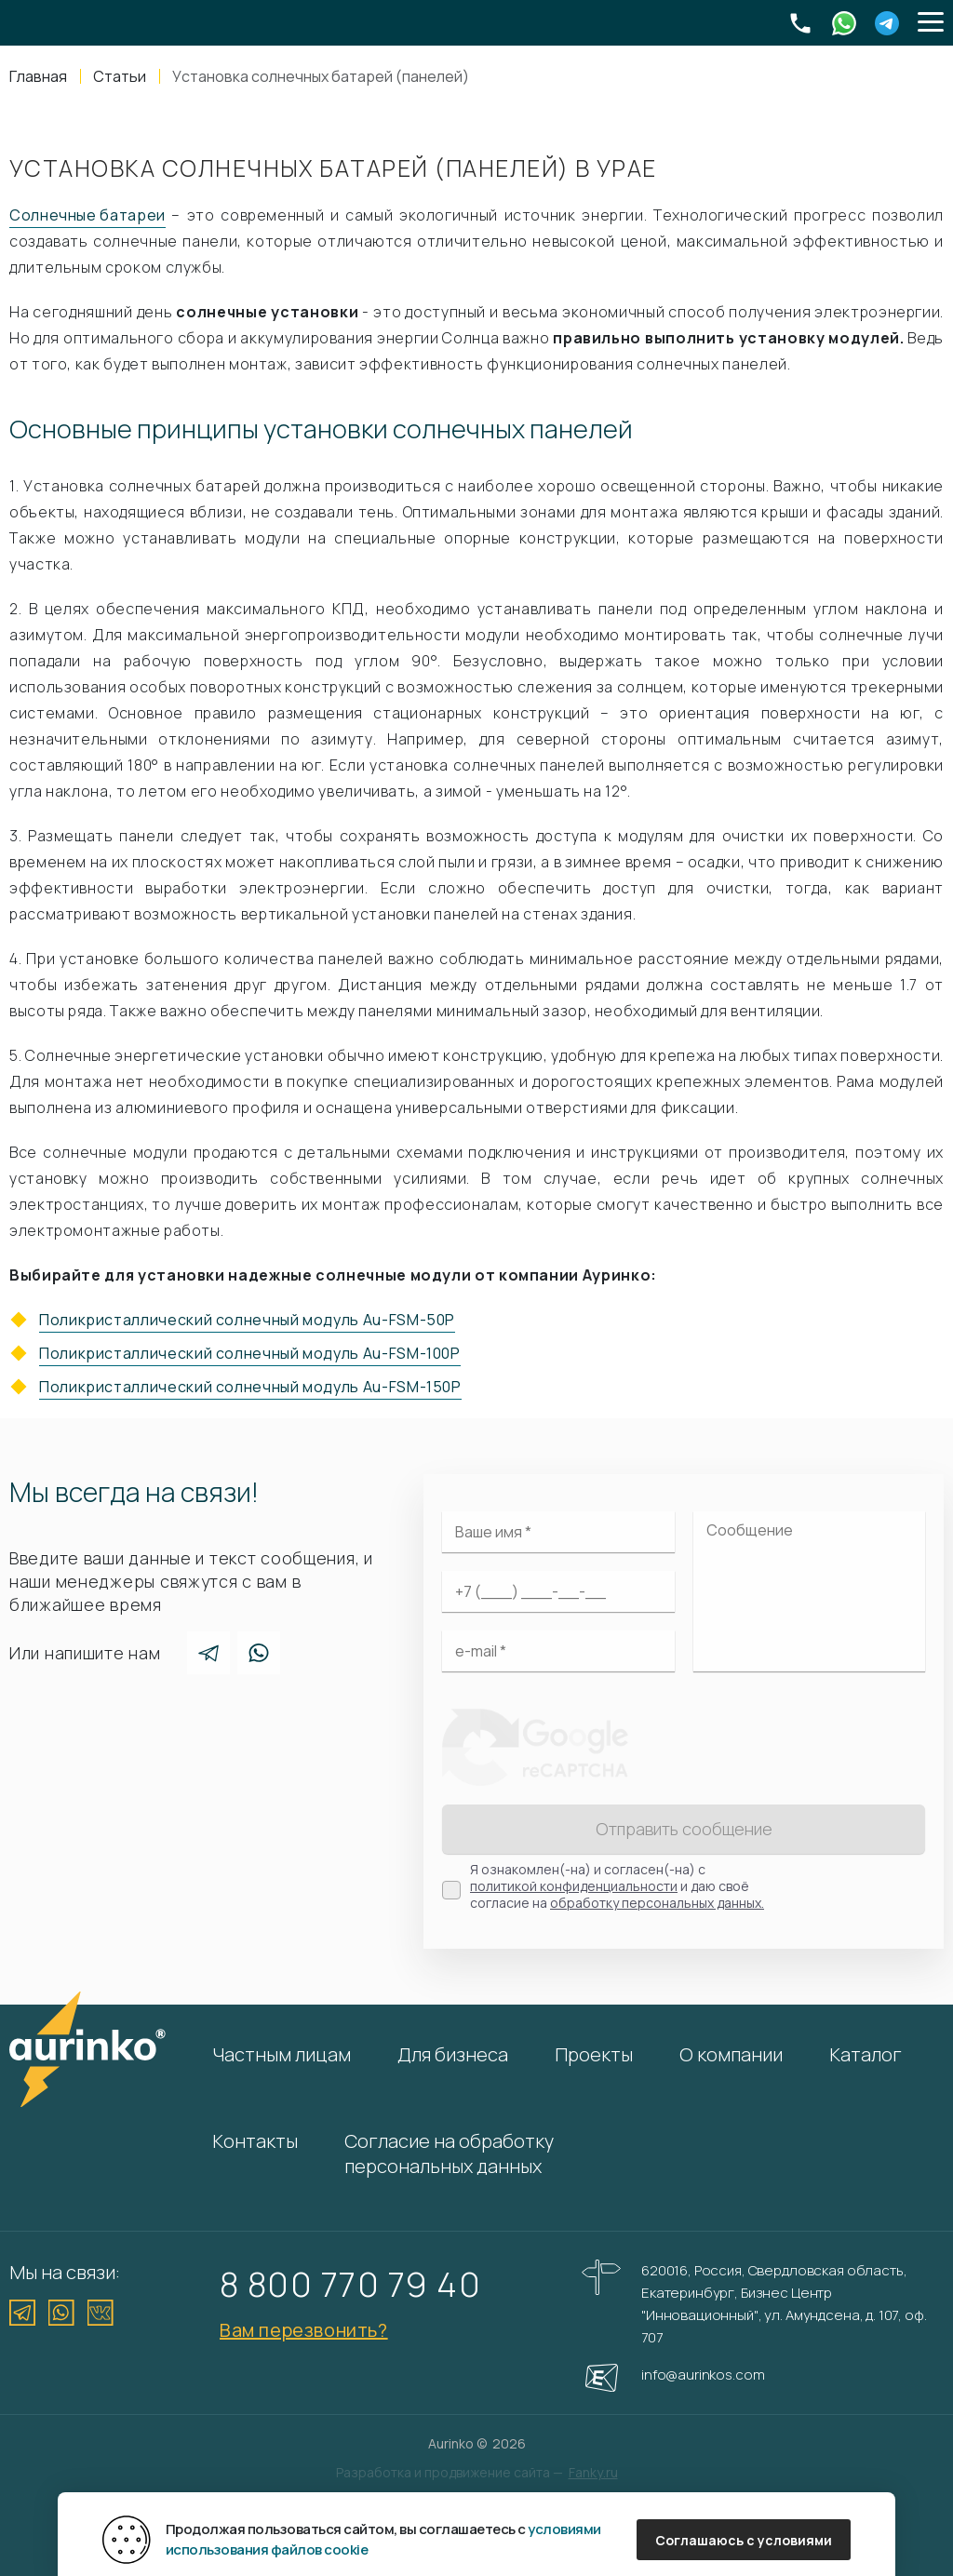 This screenshot has width=953, height=2576. Describe the element at coordinates (255, 2140) in the screenshot. I see `Контакты` at that location.